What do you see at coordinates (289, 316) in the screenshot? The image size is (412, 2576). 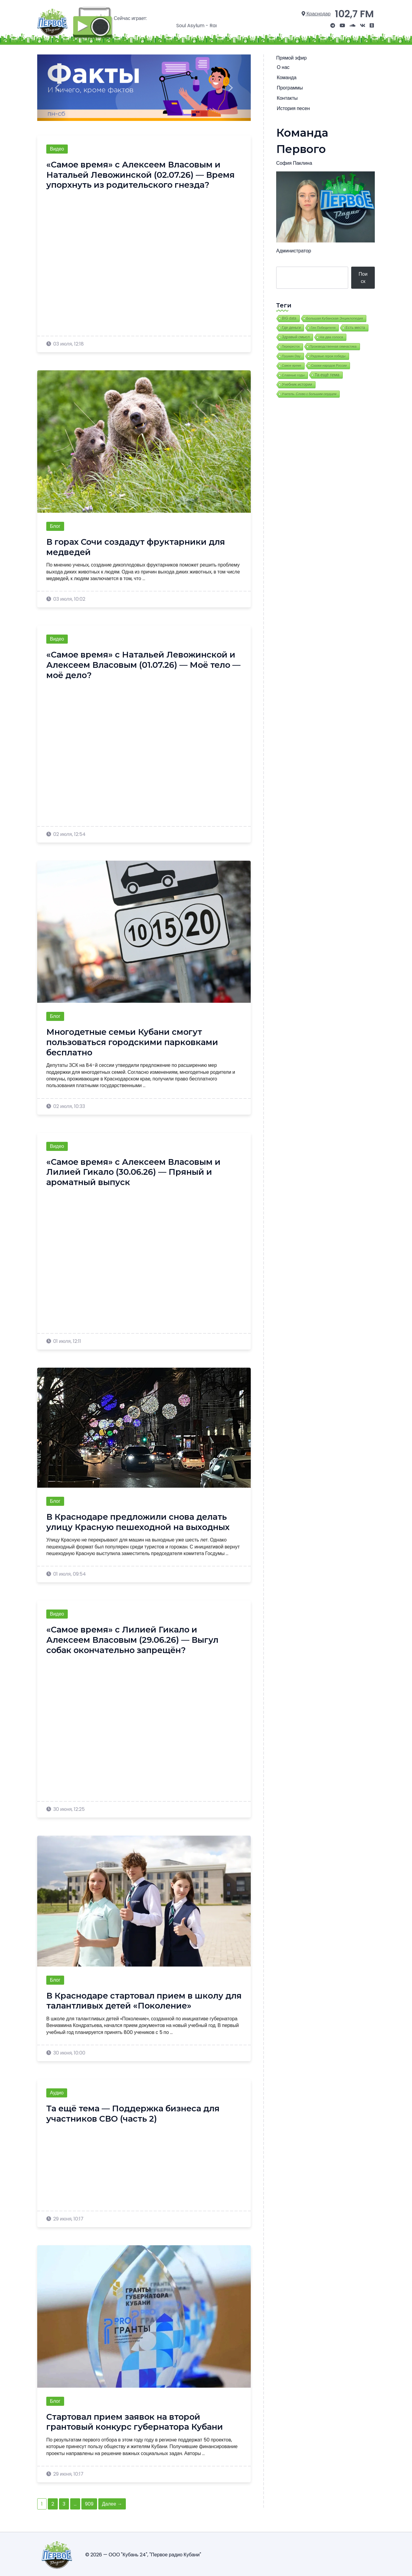 I see `BIG data [BIG data (39 элементов)]` at bounding box center [289, 316].